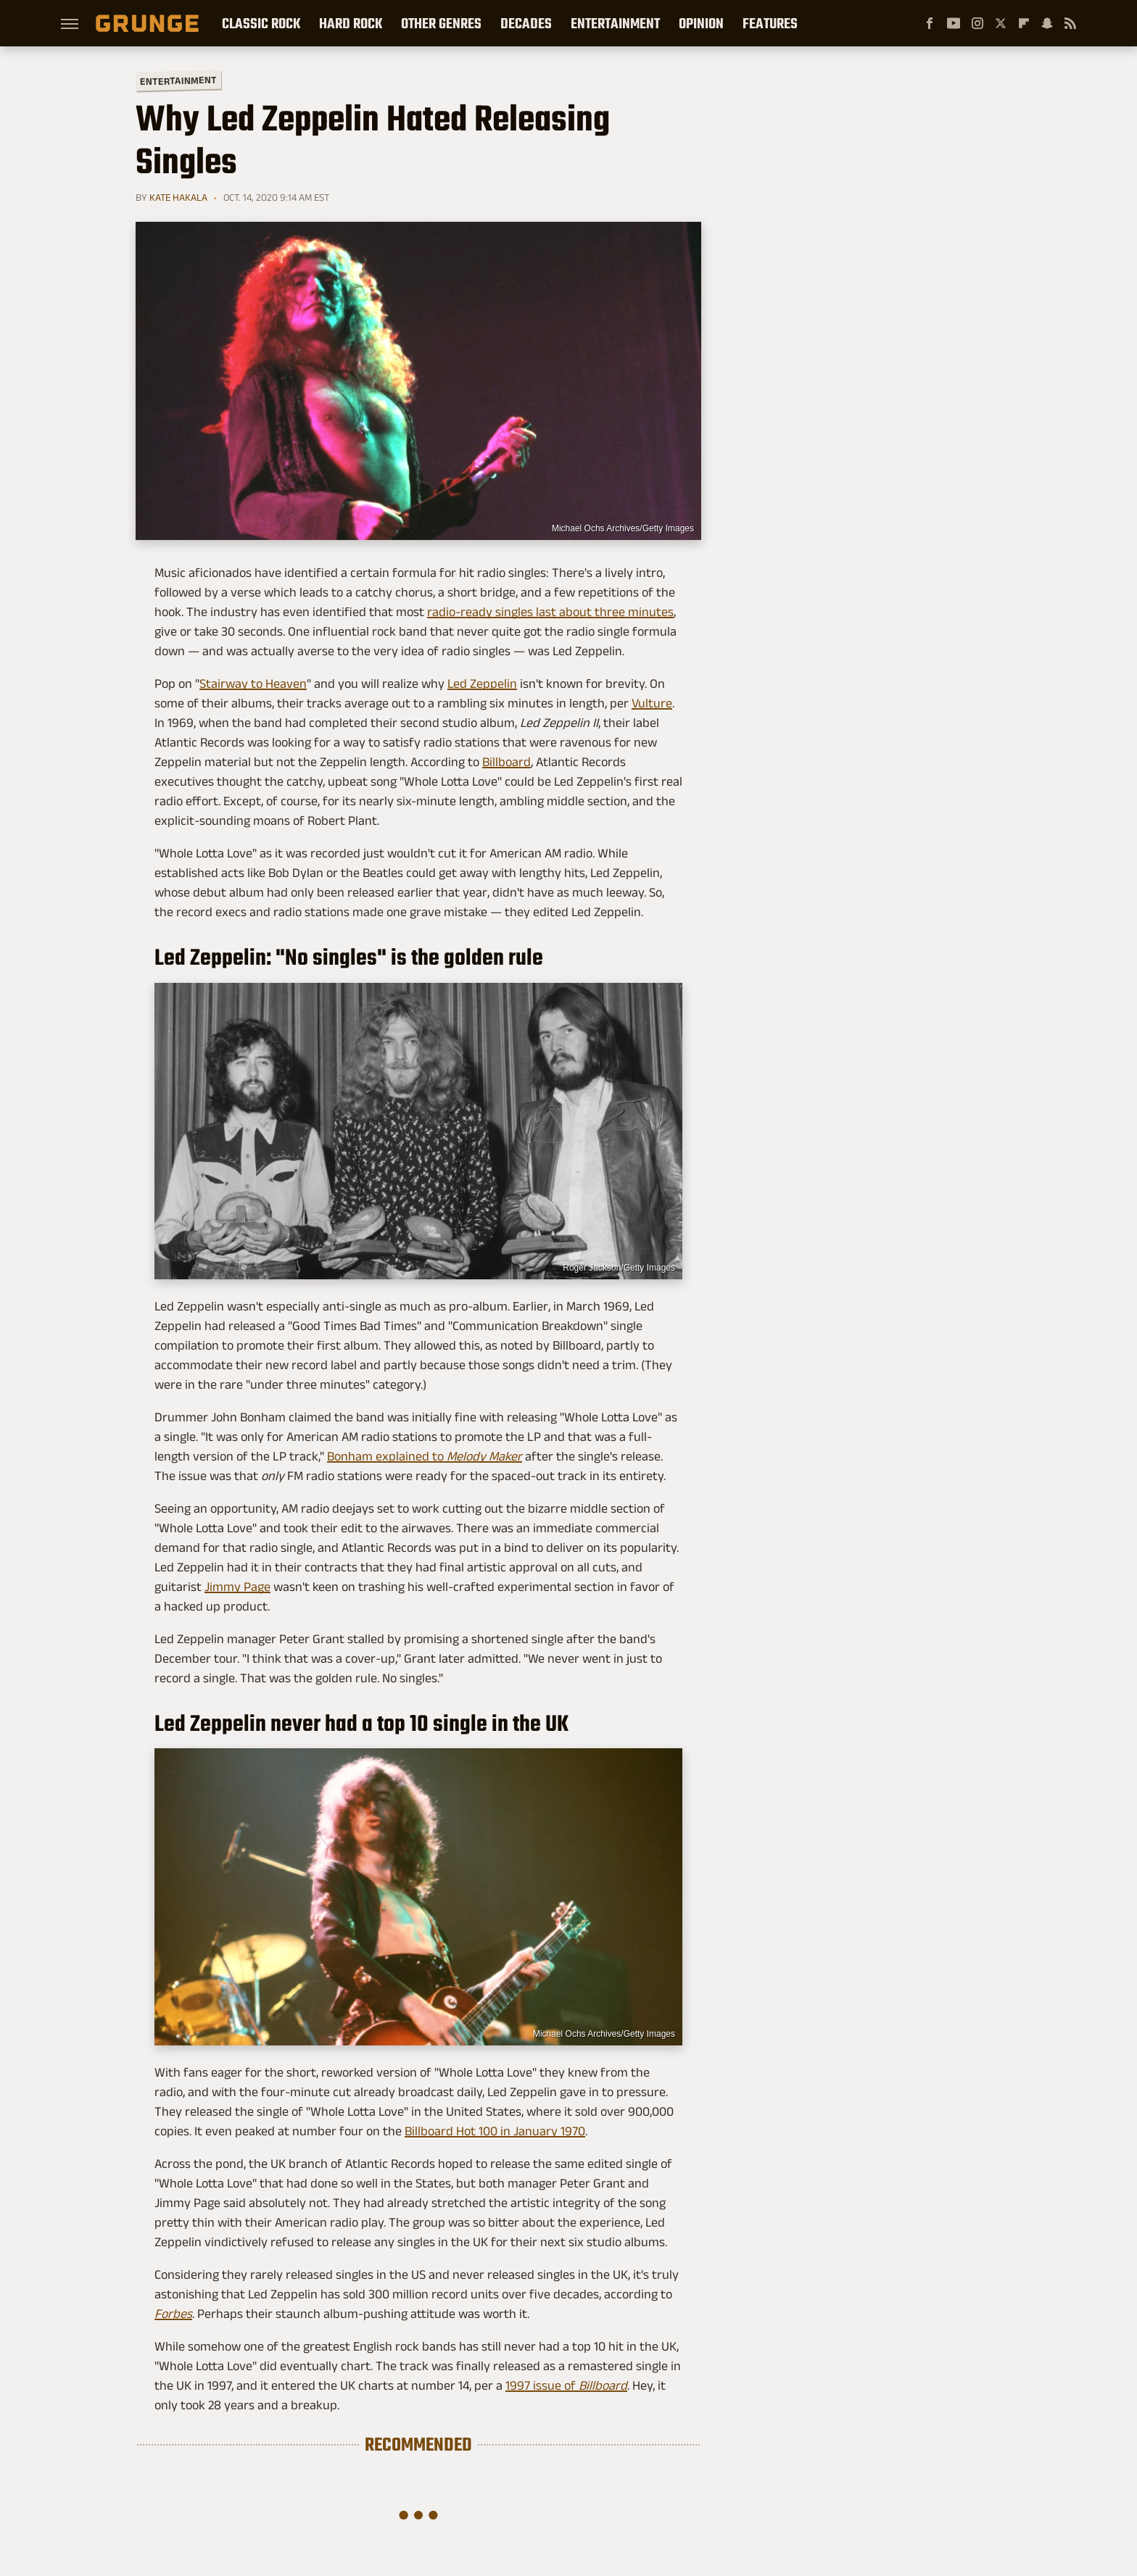 This screenshot has width=1137, height=2576. I want to click on [Facebook], so click(929, 23).